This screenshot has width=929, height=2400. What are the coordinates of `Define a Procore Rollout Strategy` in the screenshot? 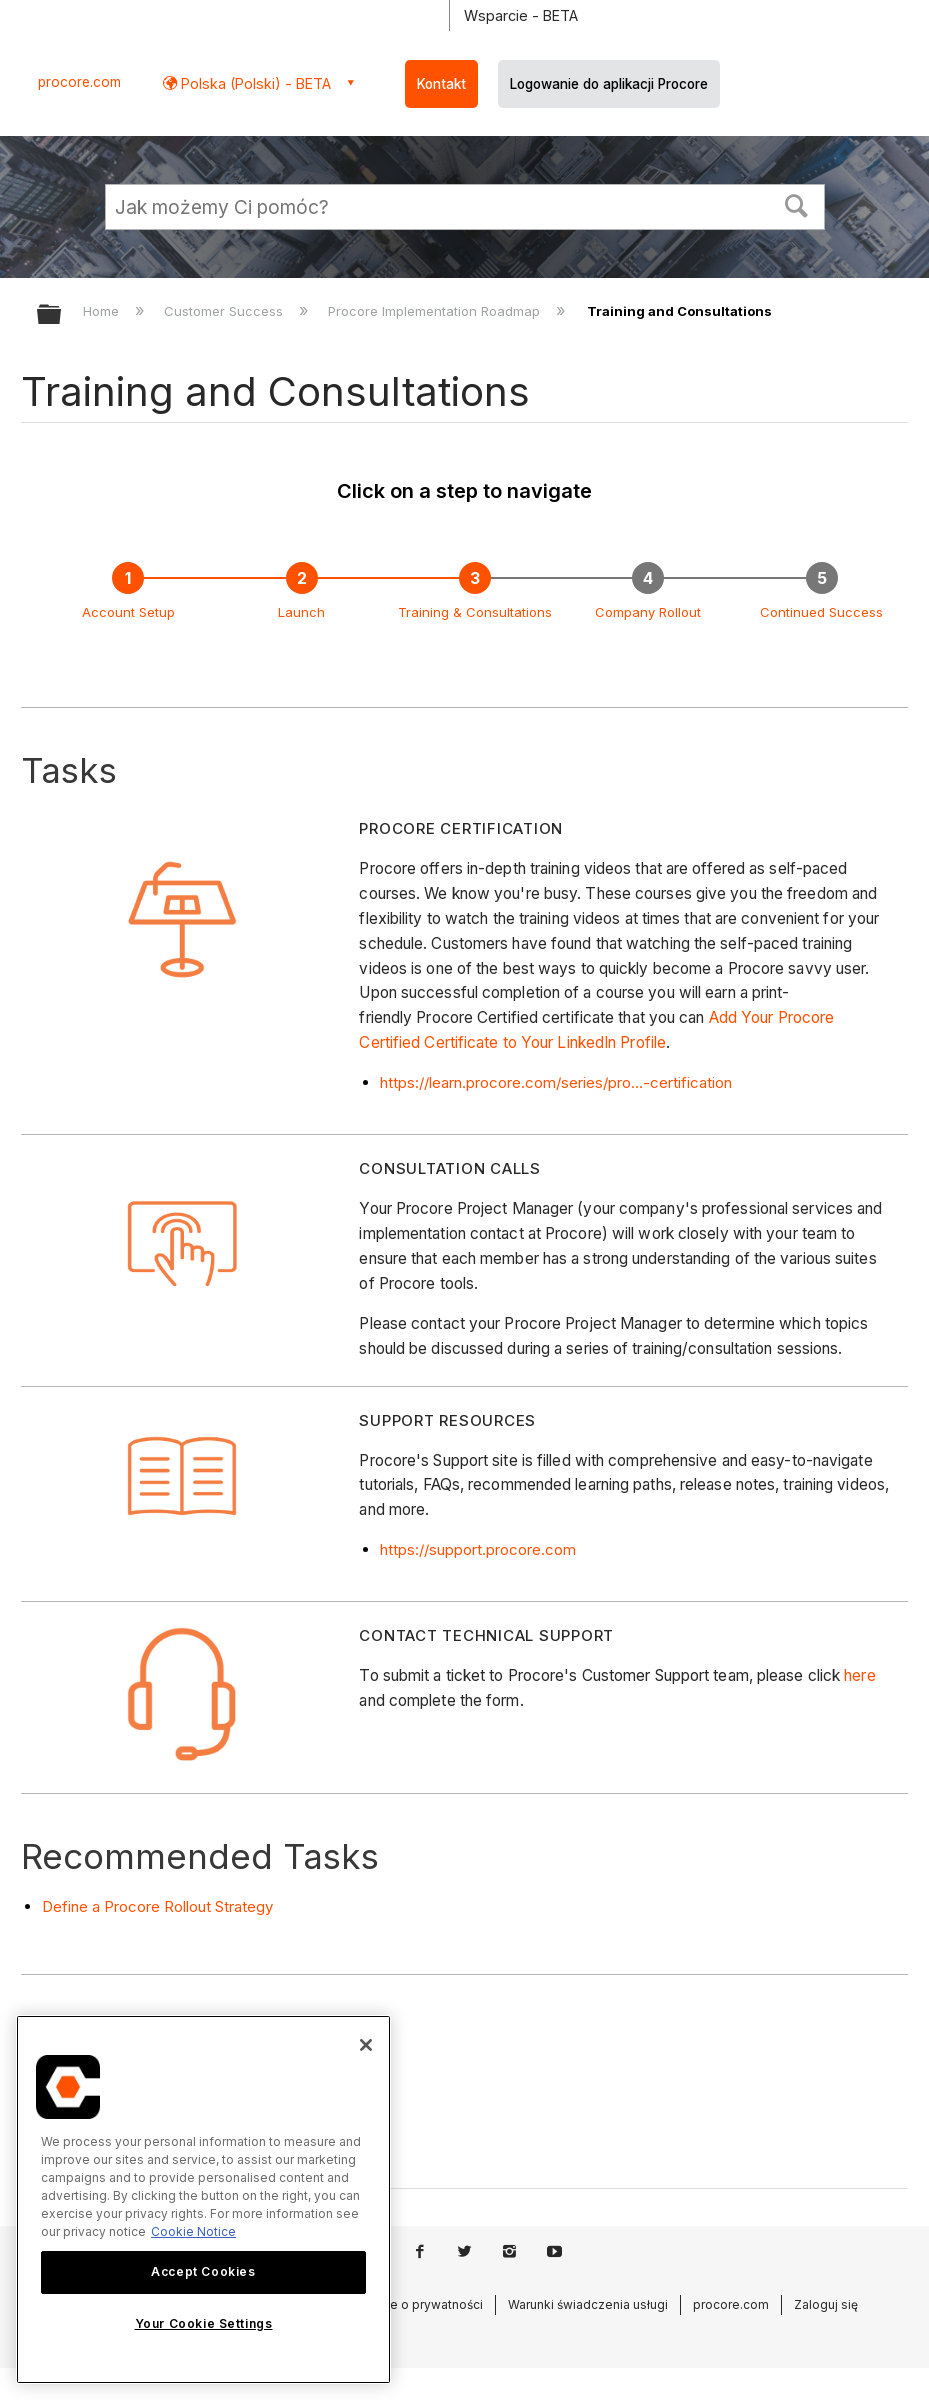 It's located at (157, 1906).